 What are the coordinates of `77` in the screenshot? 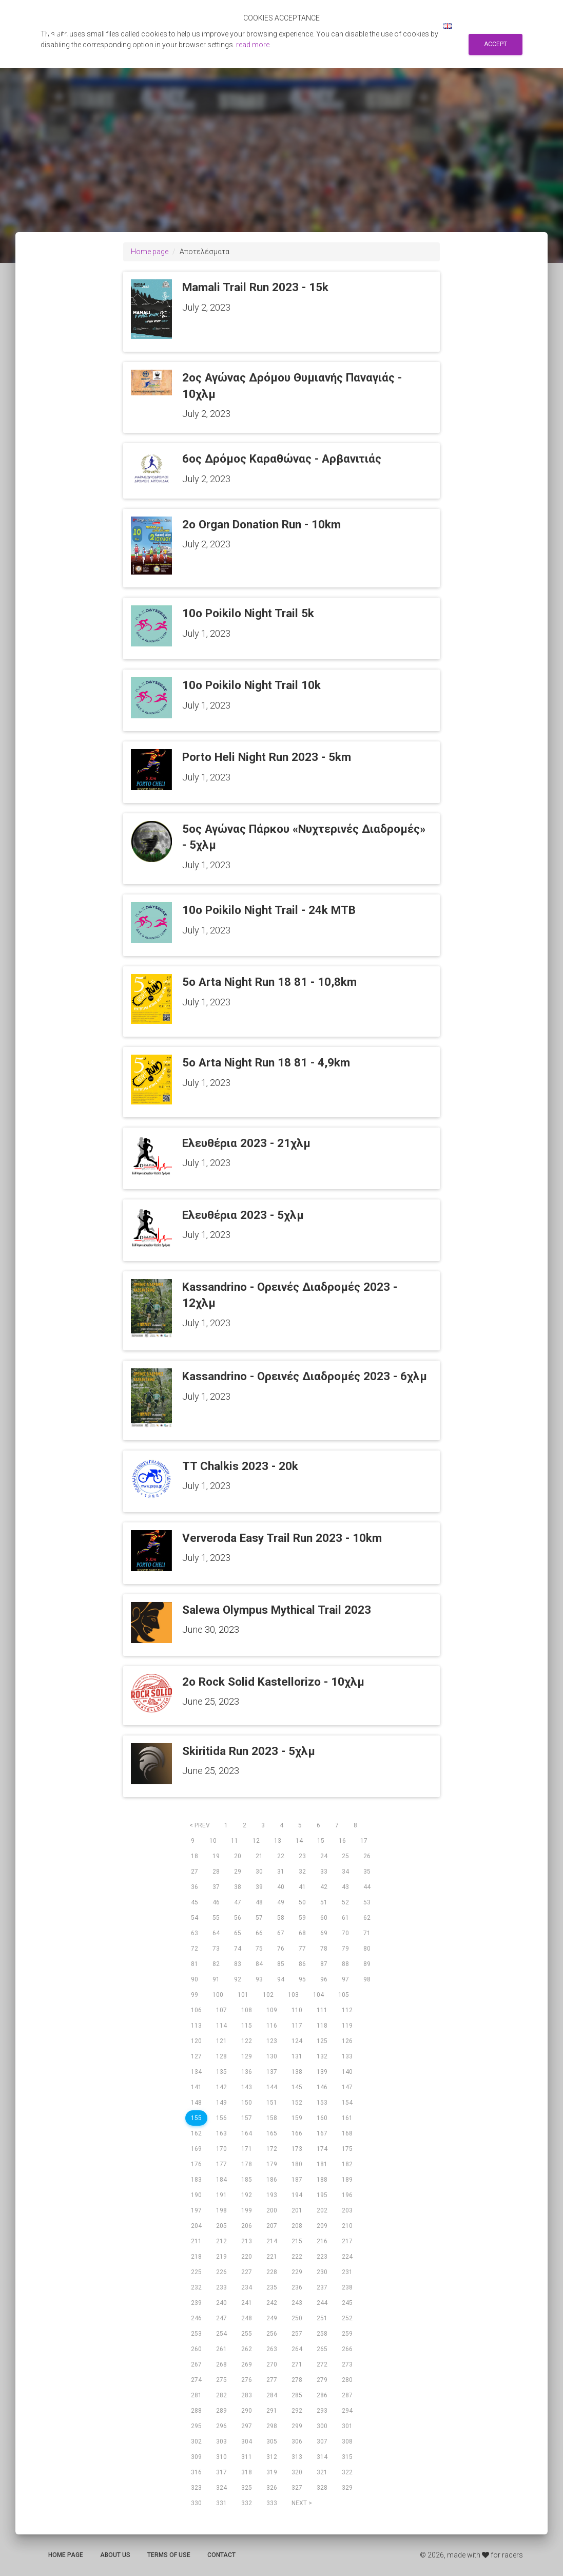 It's located at (302, 1948).